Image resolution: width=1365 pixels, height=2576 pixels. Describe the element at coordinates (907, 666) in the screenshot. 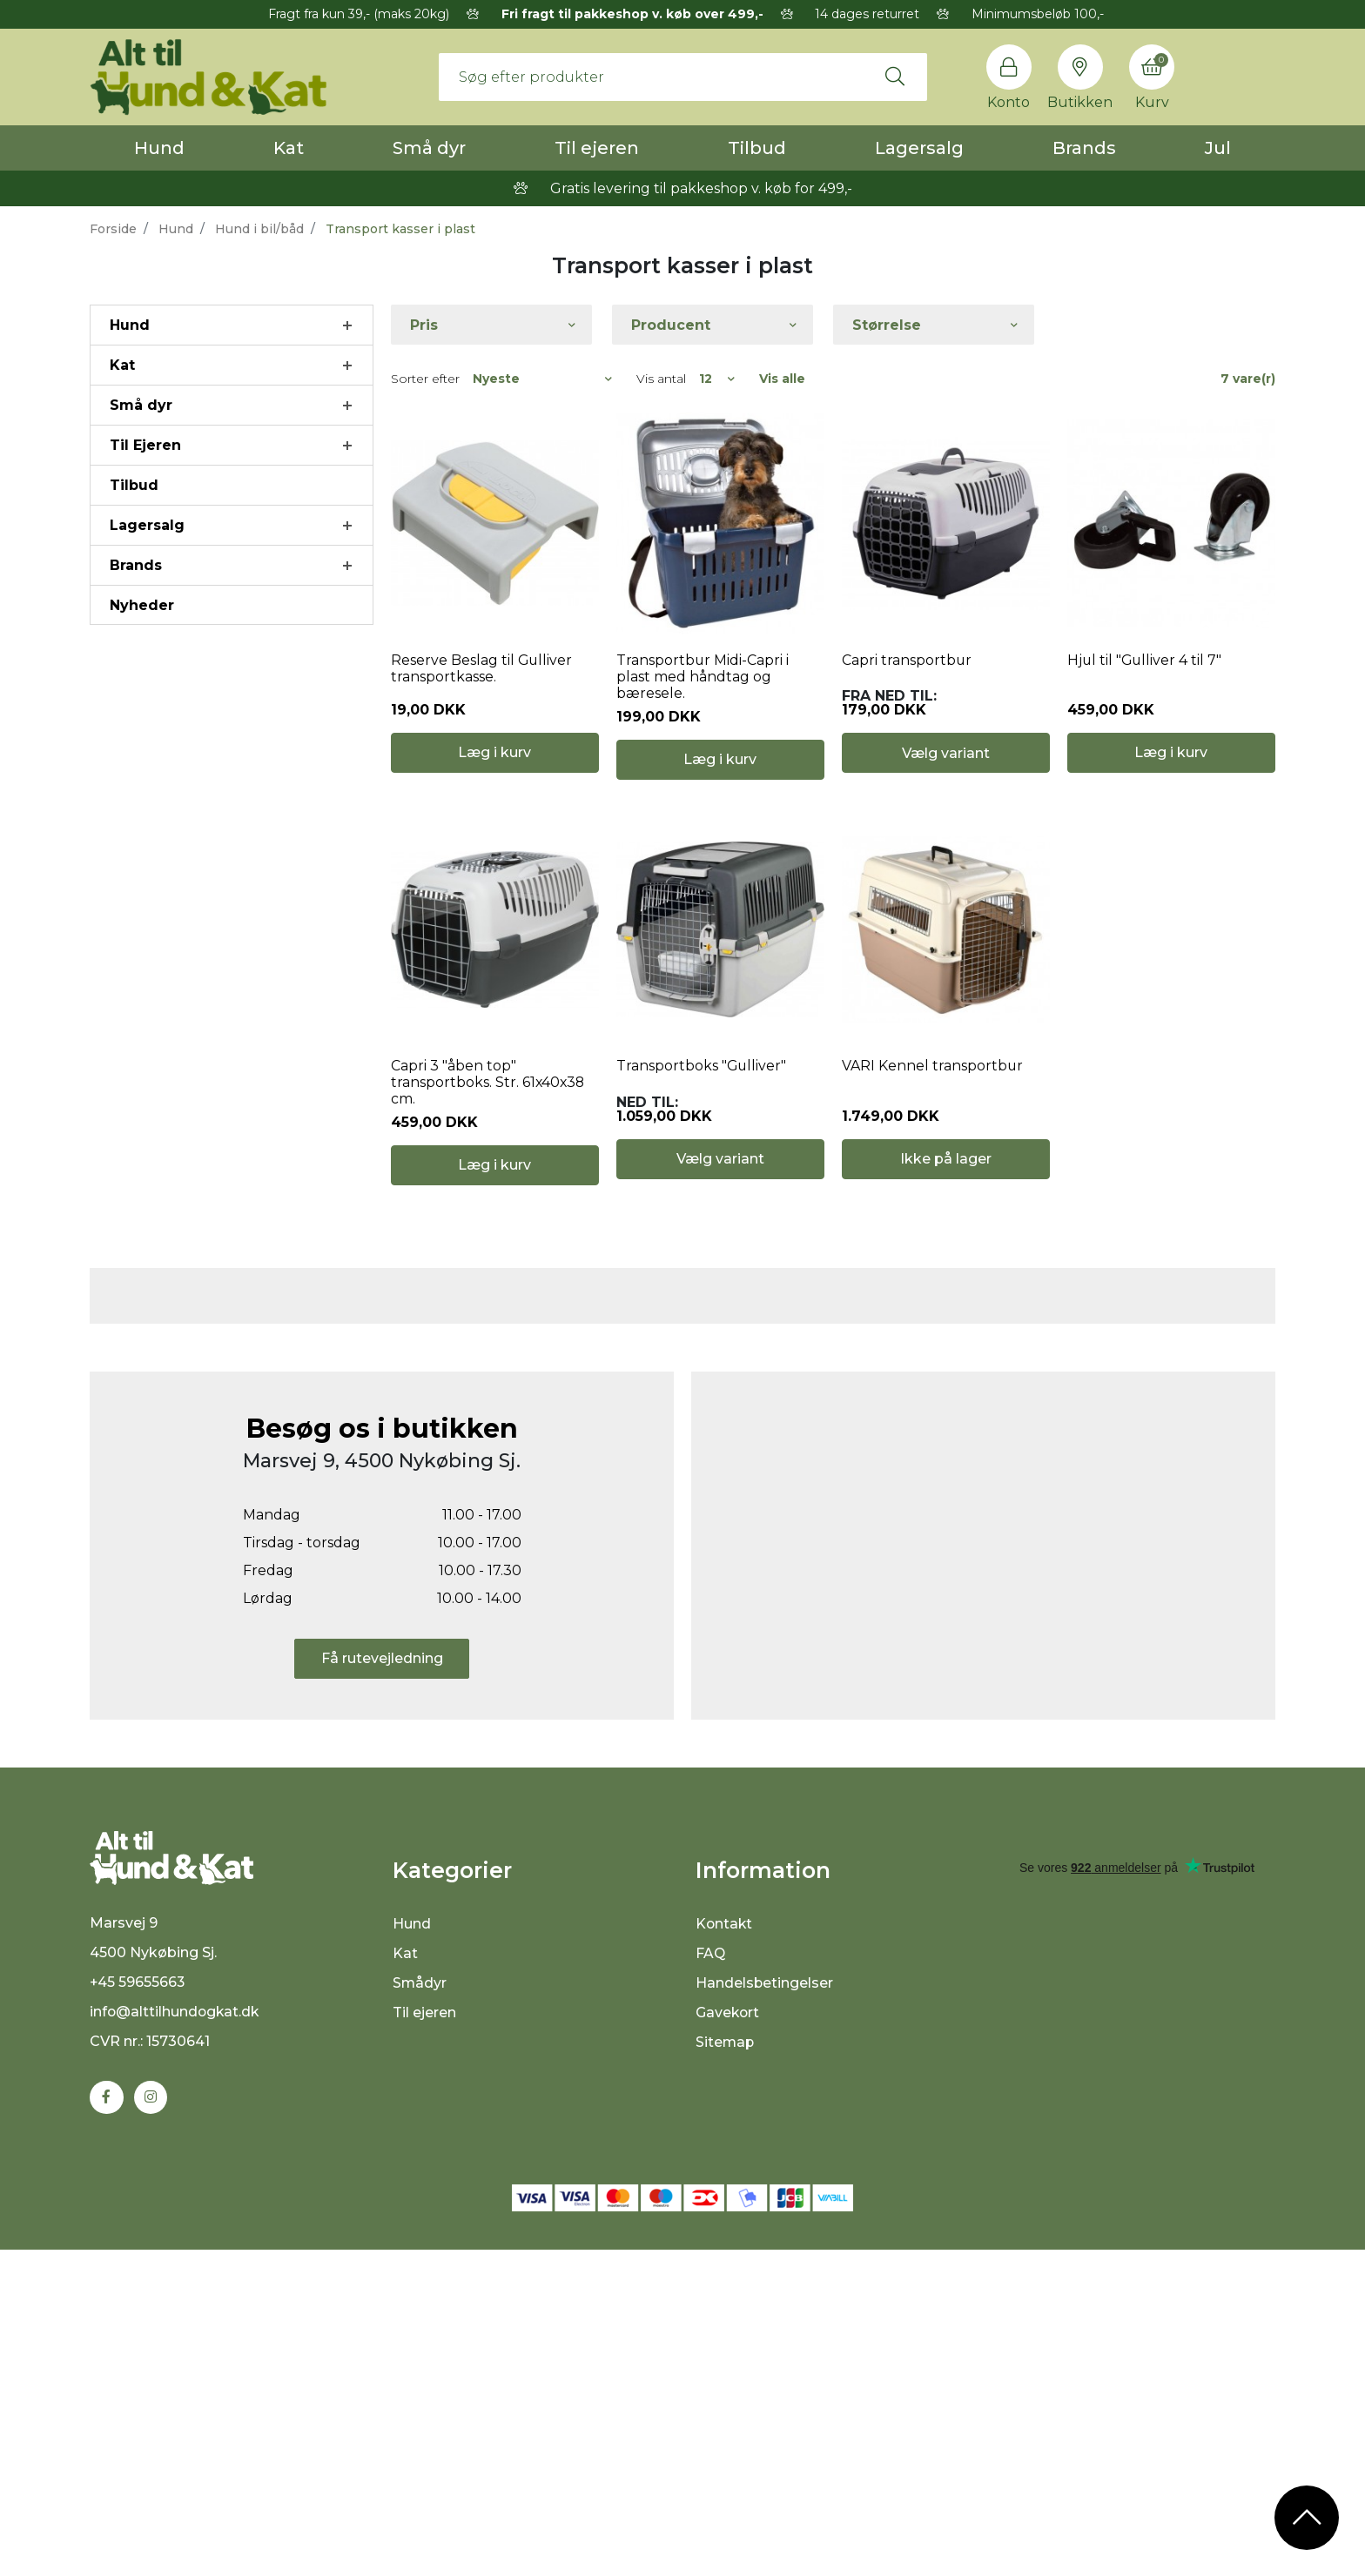

I see `Capri transportbur` at that location.